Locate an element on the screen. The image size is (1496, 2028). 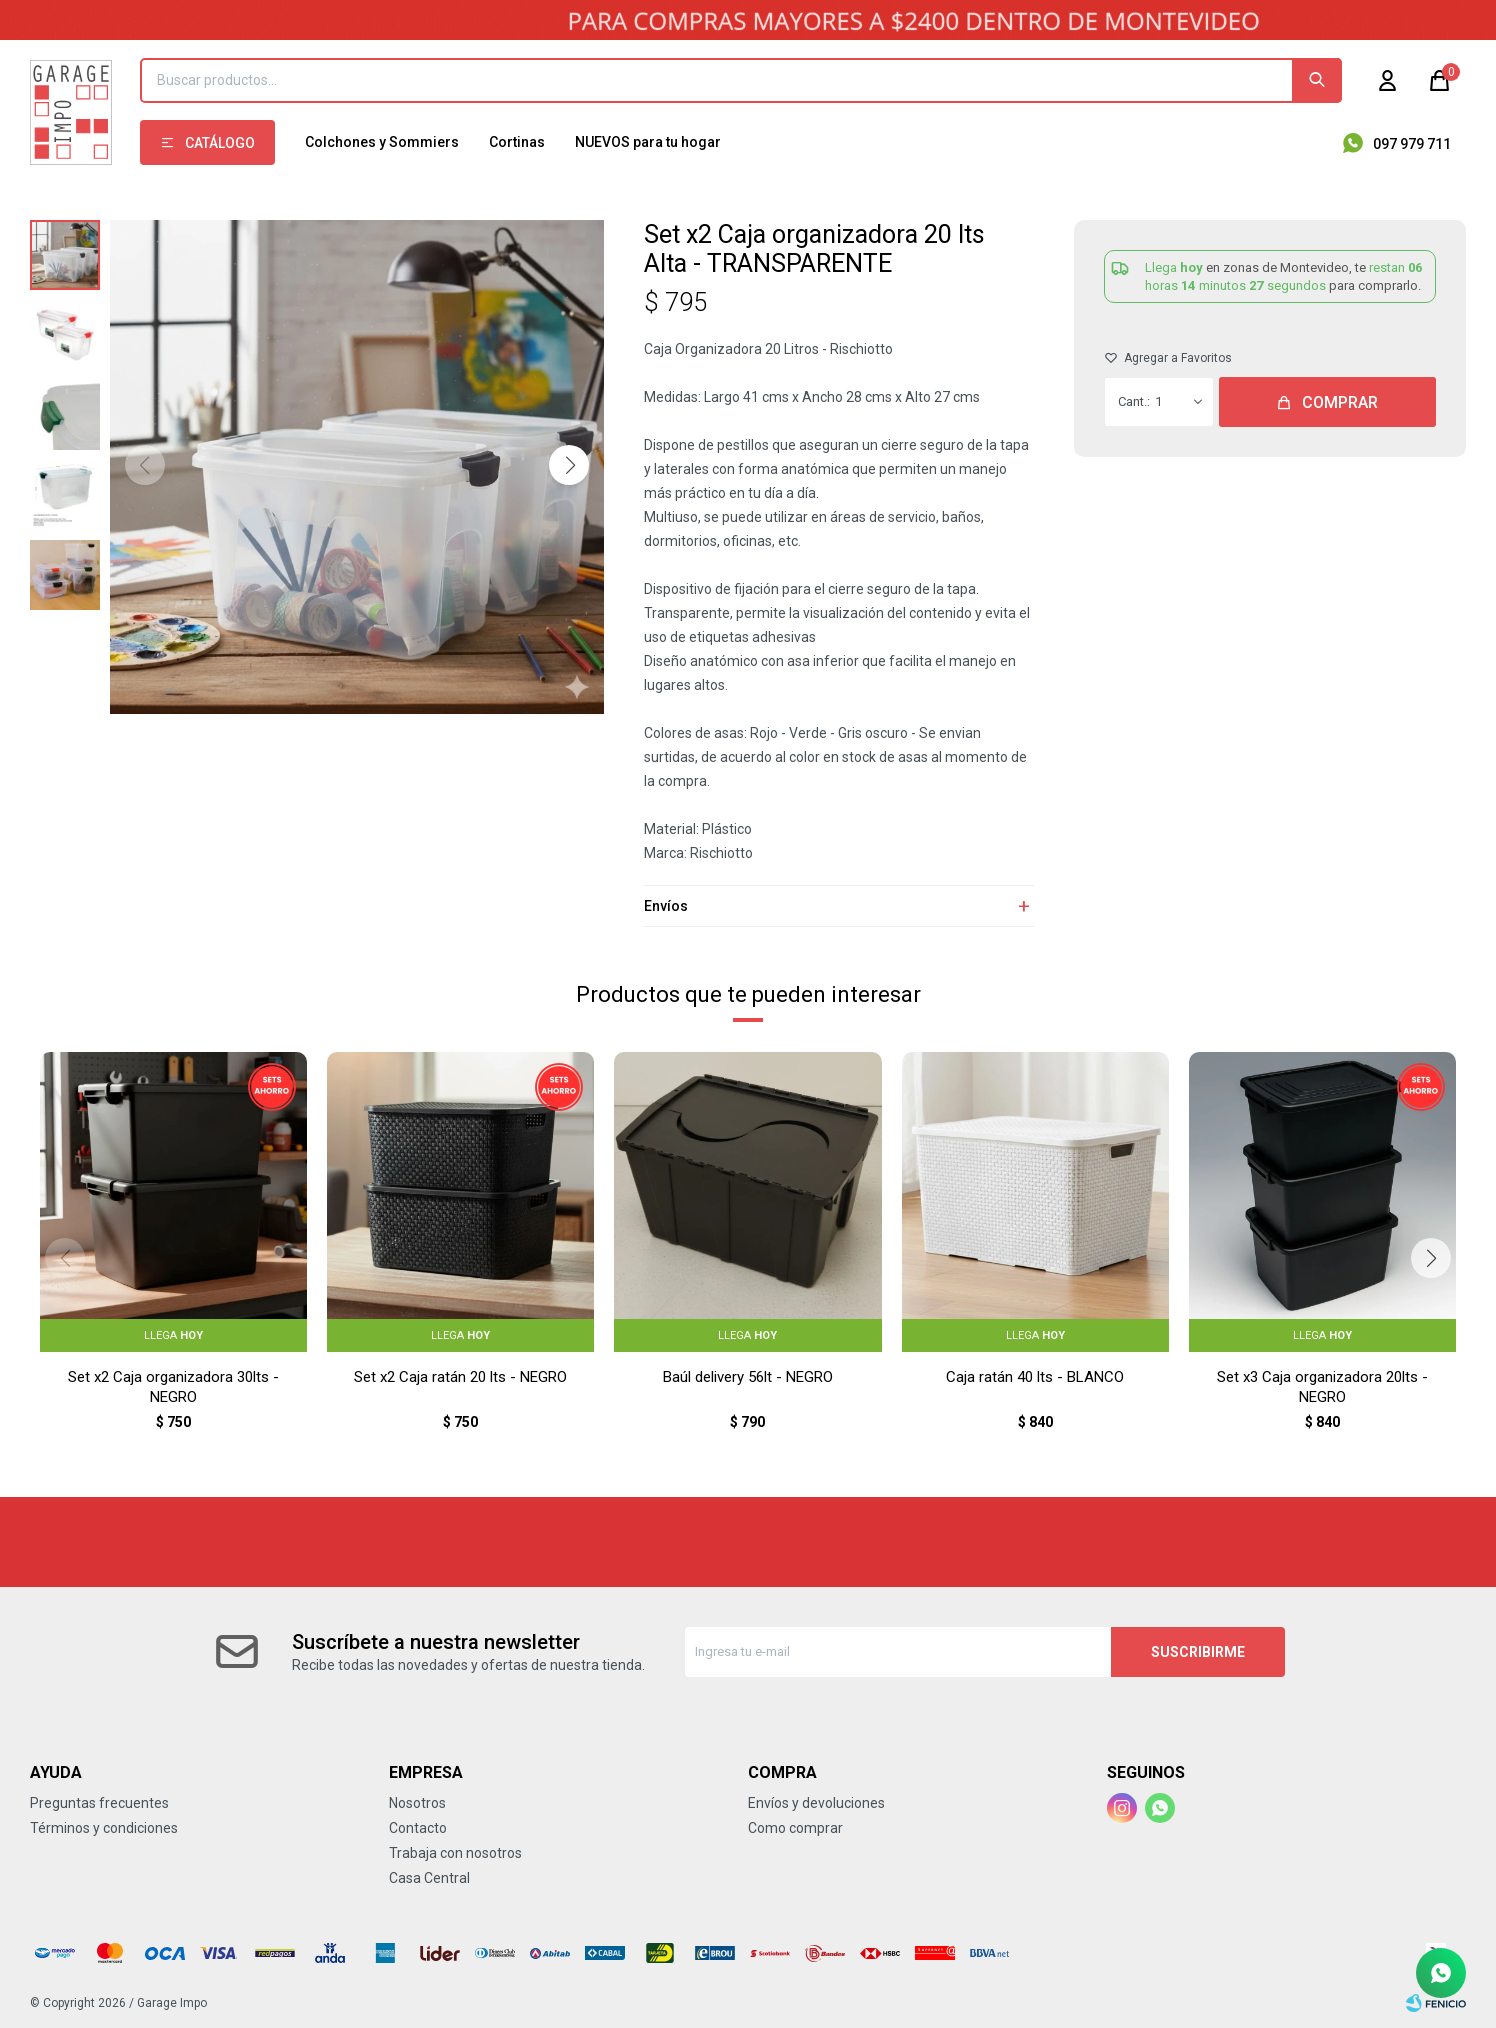
097 979 711 is located at coordinates (1412, 144).